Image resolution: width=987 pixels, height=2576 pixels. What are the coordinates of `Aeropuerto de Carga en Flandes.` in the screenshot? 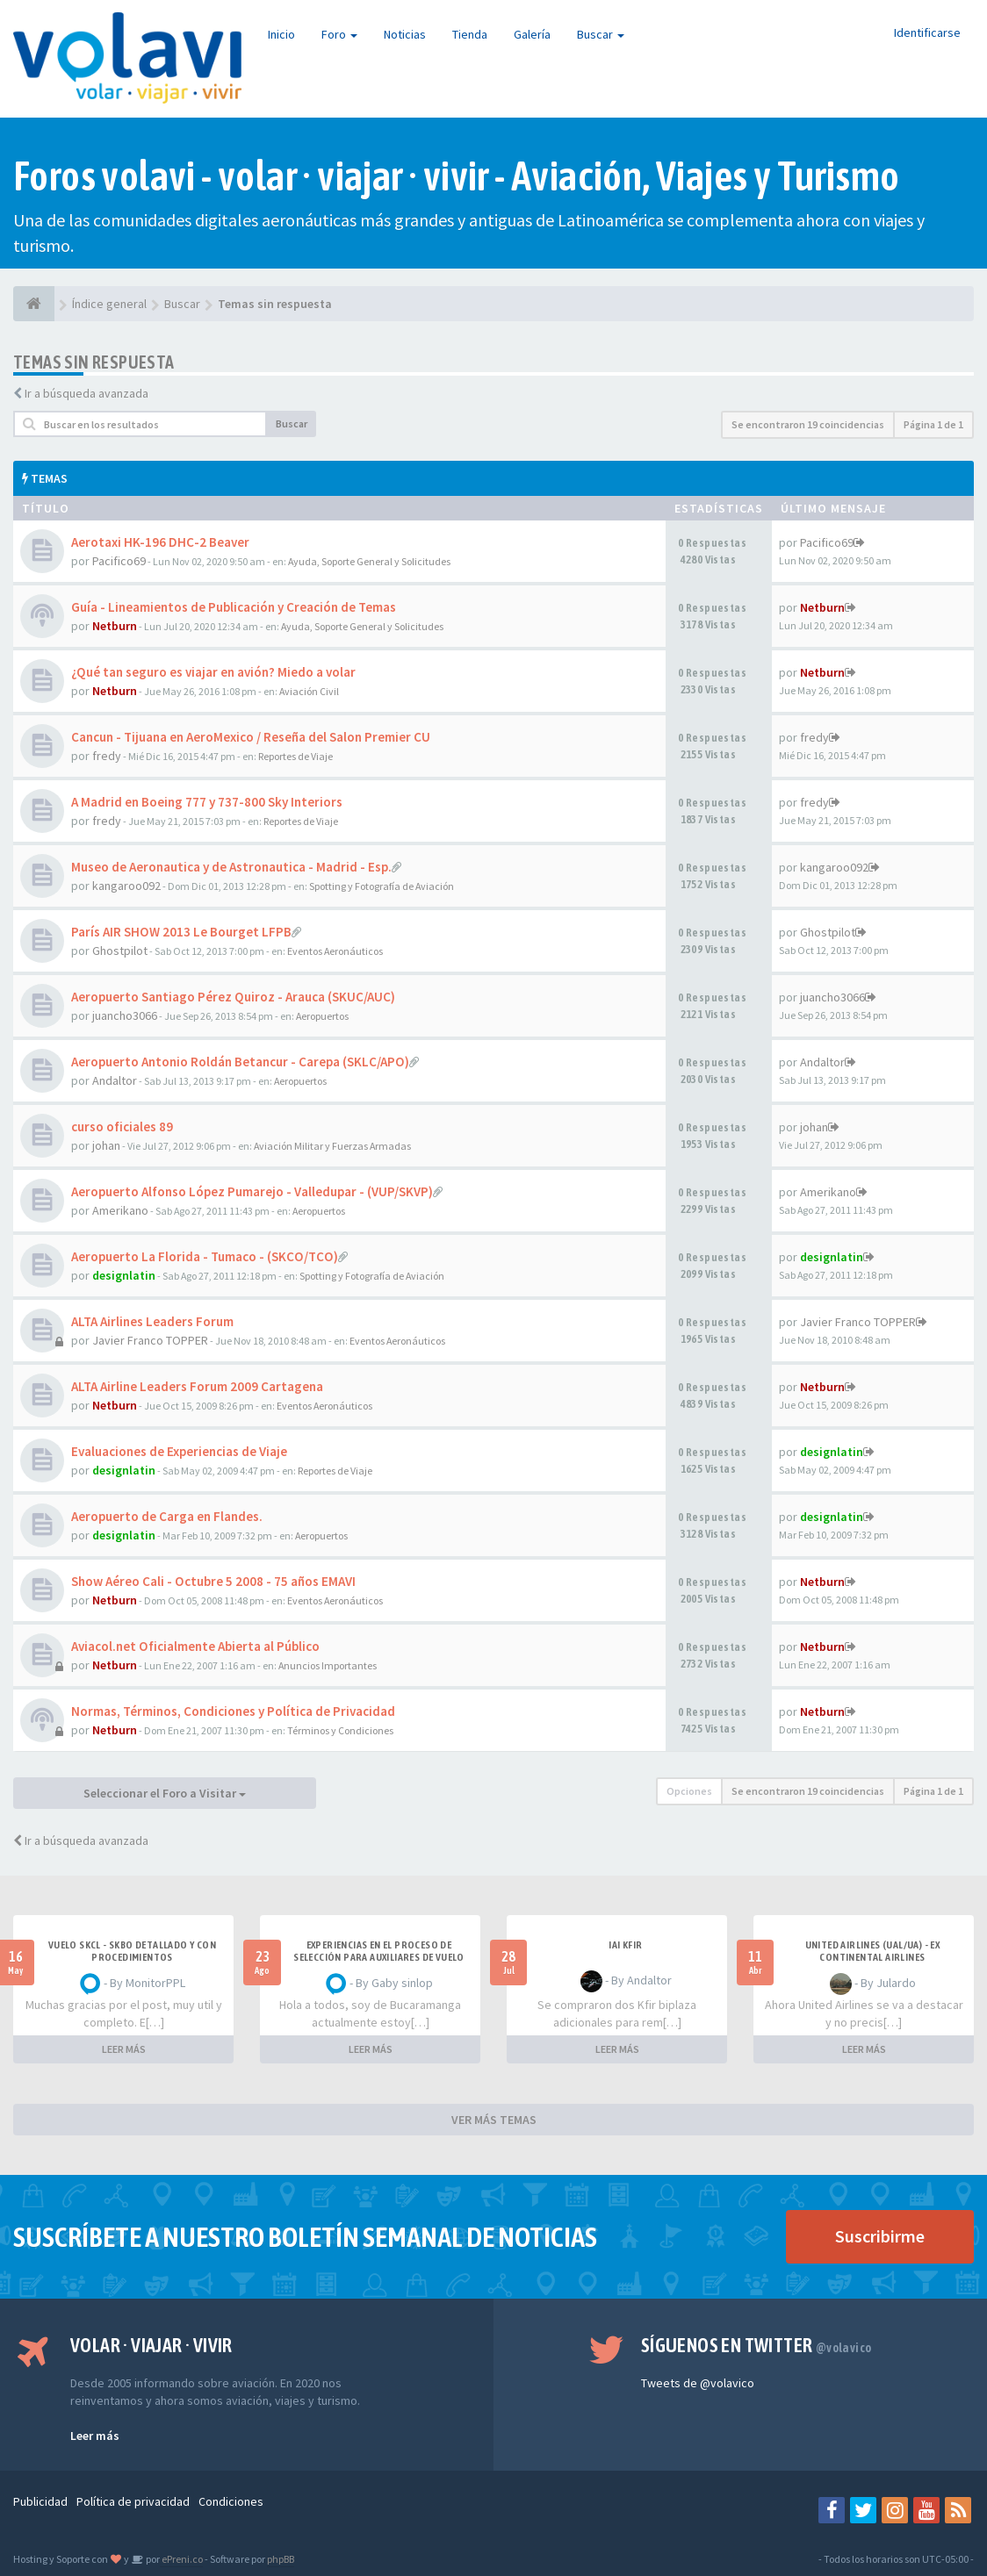 It's located at (167, 1516).